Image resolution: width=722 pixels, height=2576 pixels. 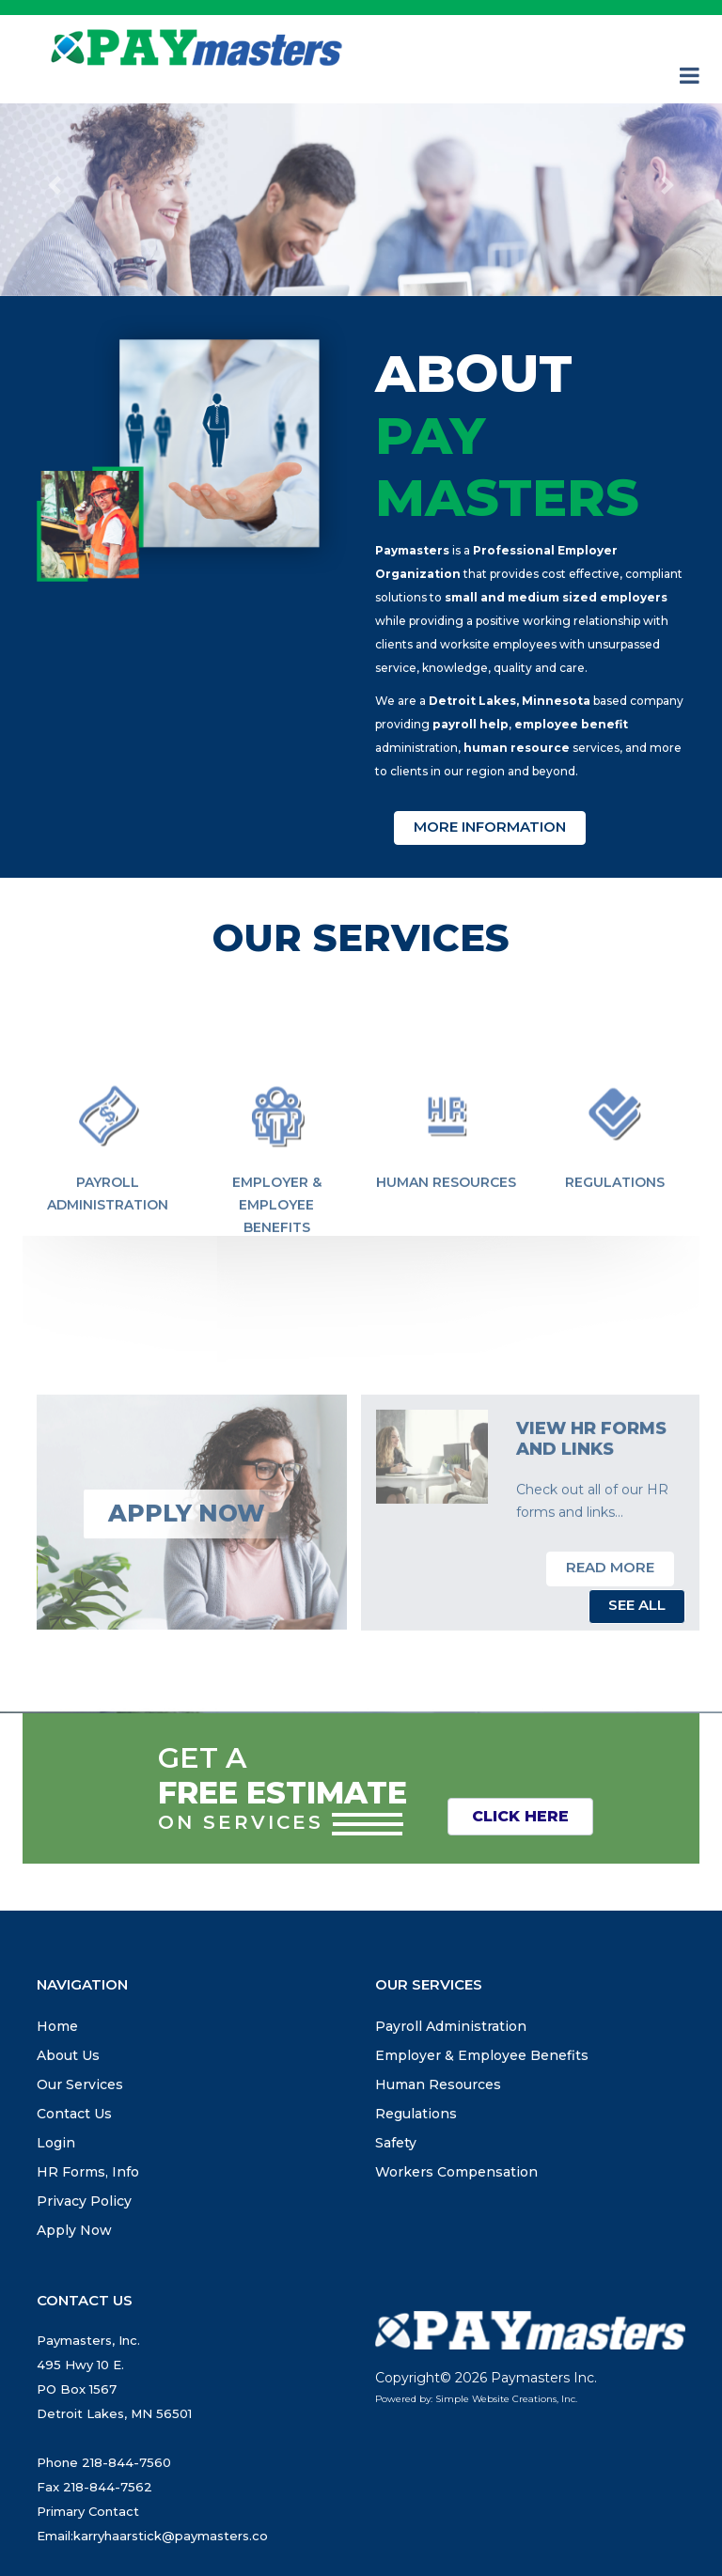 I want to click on Employer & Employee Benefits, so click(x=277, y=1254).